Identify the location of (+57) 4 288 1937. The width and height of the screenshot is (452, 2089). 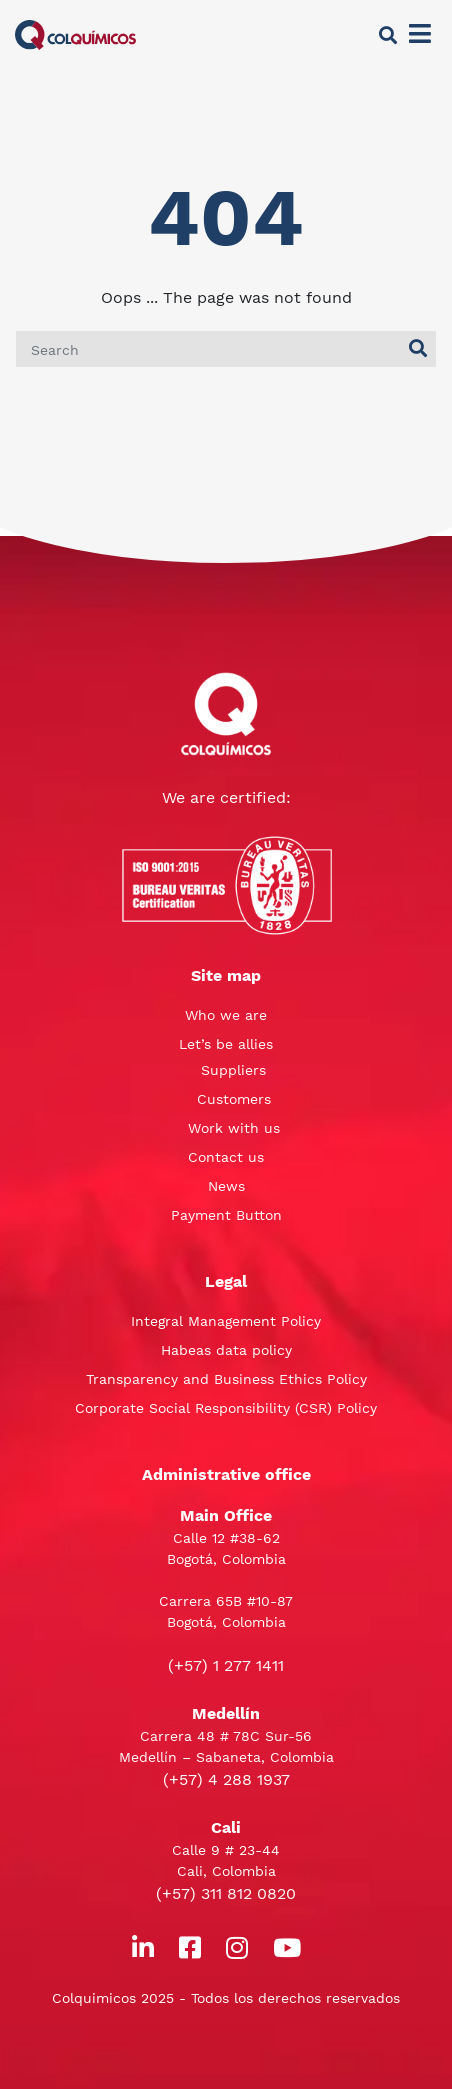
(226, 1779).